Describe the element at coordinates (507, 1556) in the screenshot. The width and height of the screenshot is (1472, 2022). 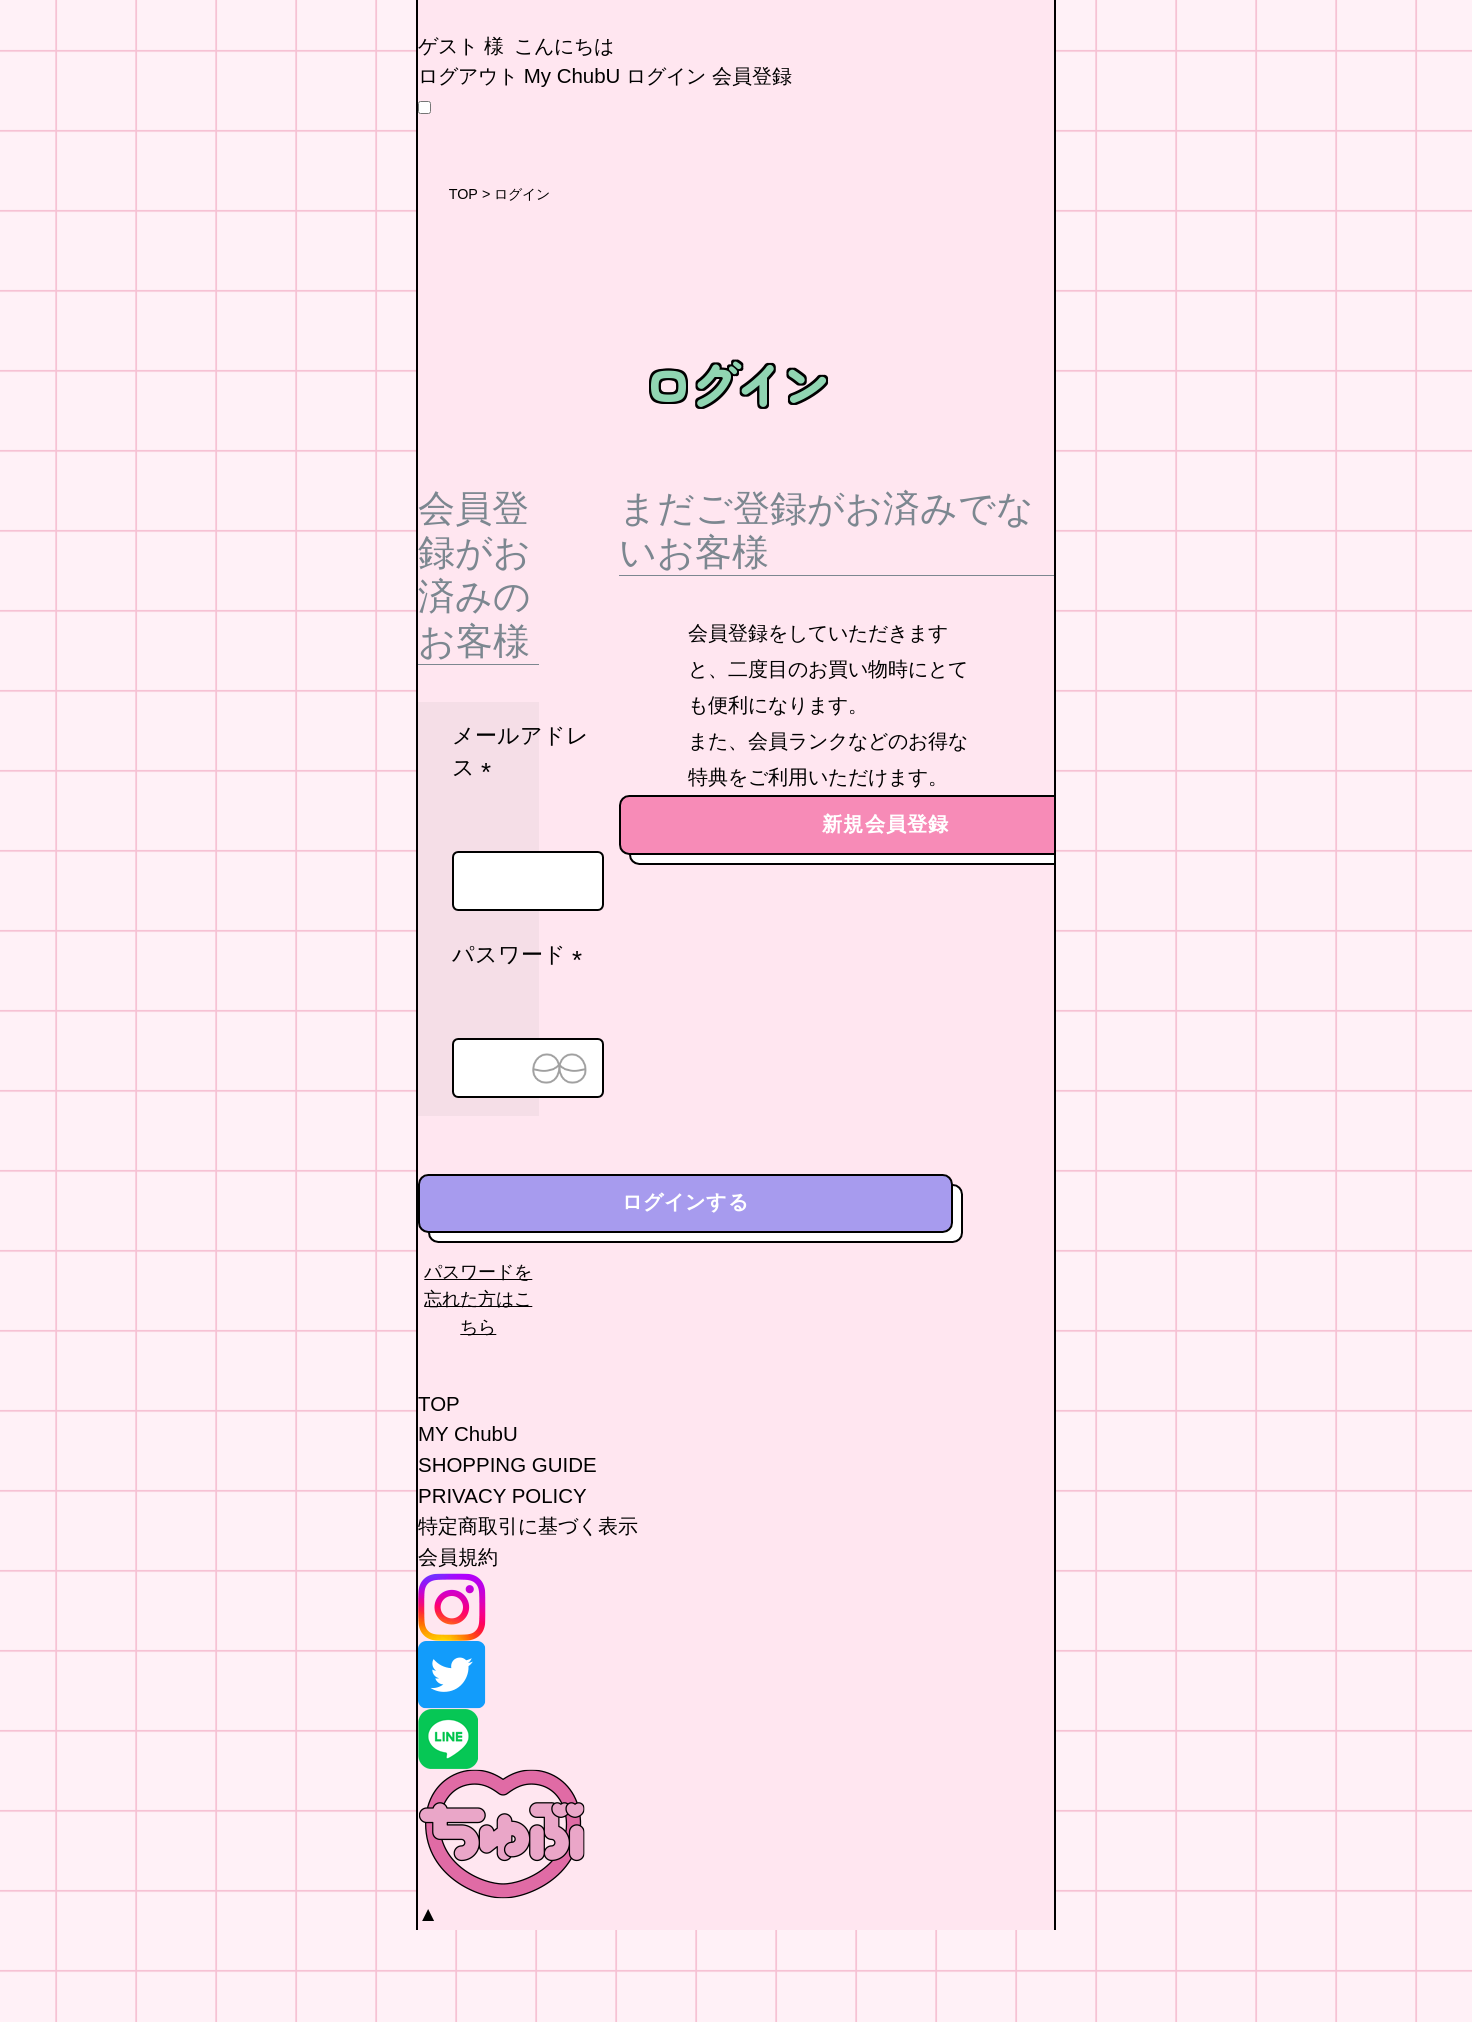
I see `SHOPPING GUIDE` at that location.